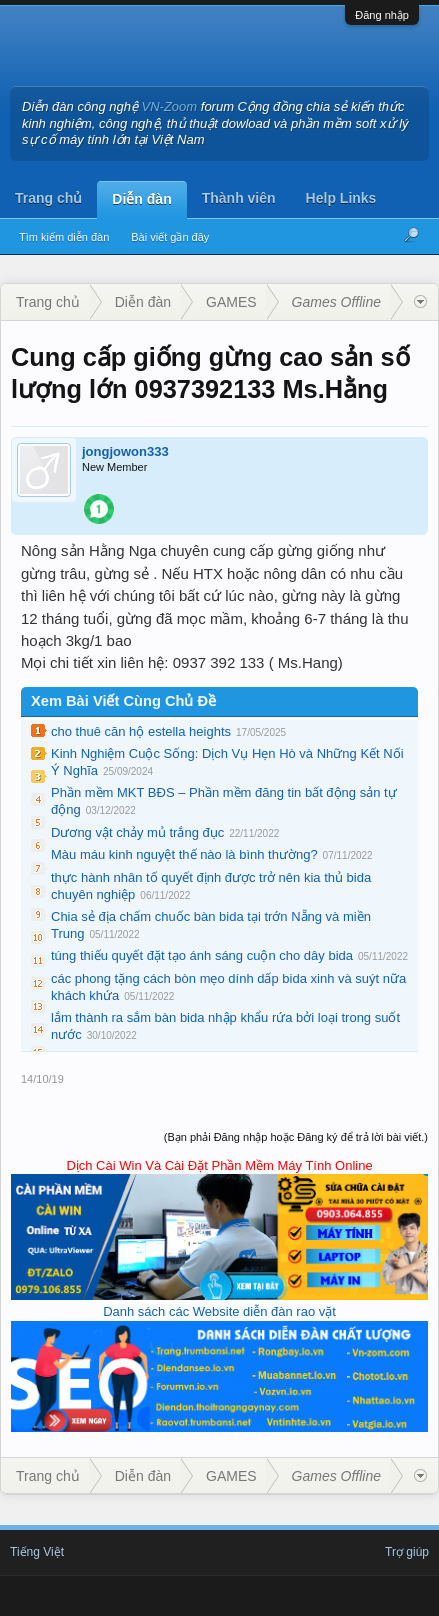  Describe the element at coordinates (137, 832) in the screenshot. I see `Dương vật chảy mủ trắng đục` at that location.